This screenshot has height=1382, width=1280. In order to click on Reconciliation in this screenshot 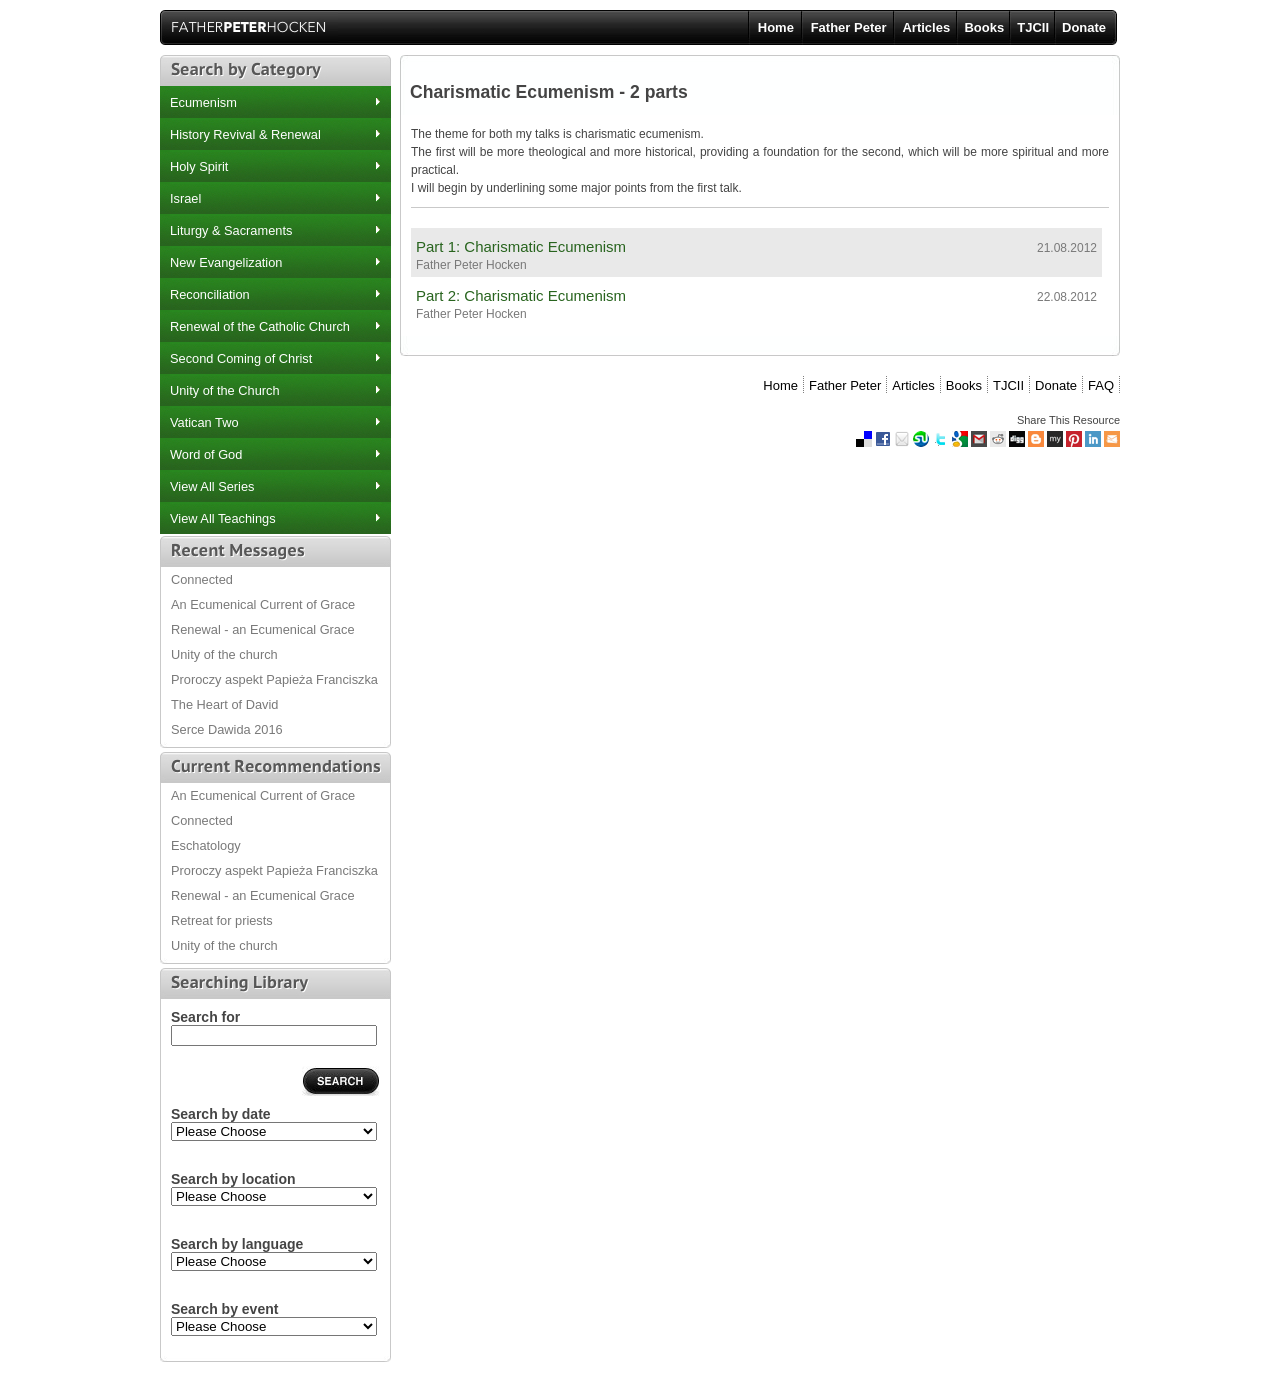, I will do `click(210, 294)`.